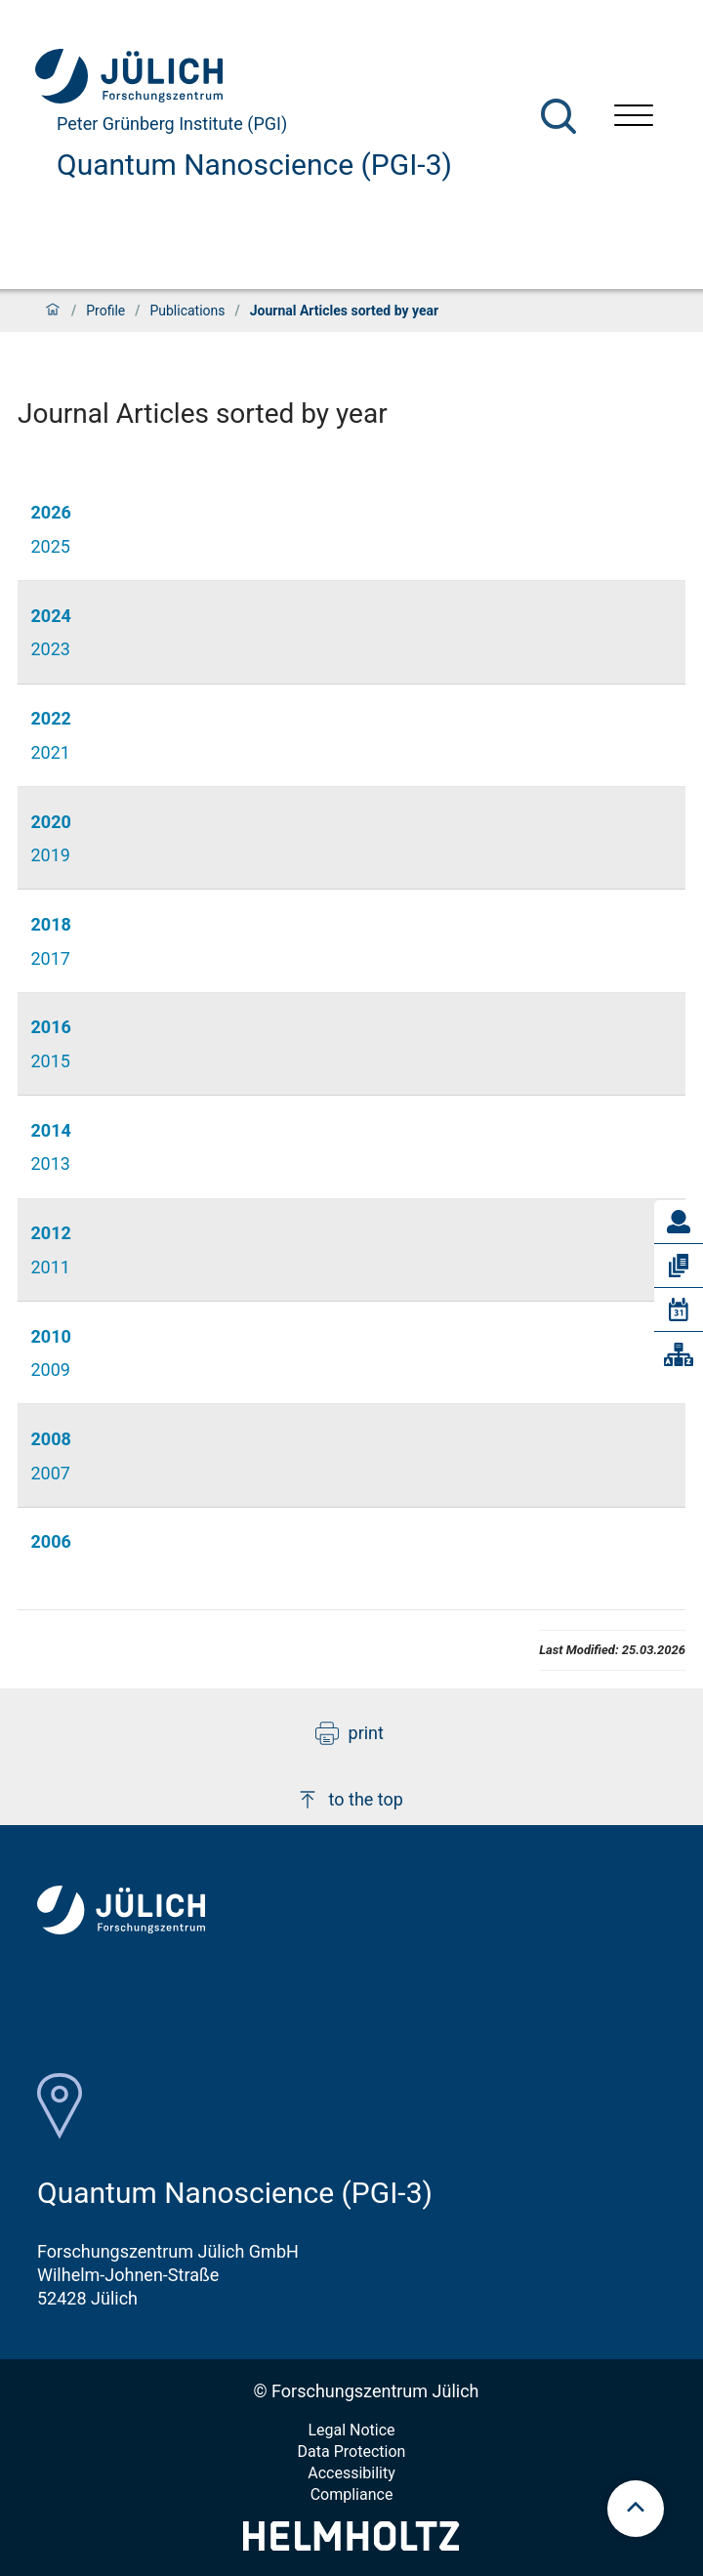 Image resolution: width=703 pixels, height=2576 pixels. What do you see at coordinates (50, 1369) in the screenshot?
I see `2009` at bounding box center [50, 1369].